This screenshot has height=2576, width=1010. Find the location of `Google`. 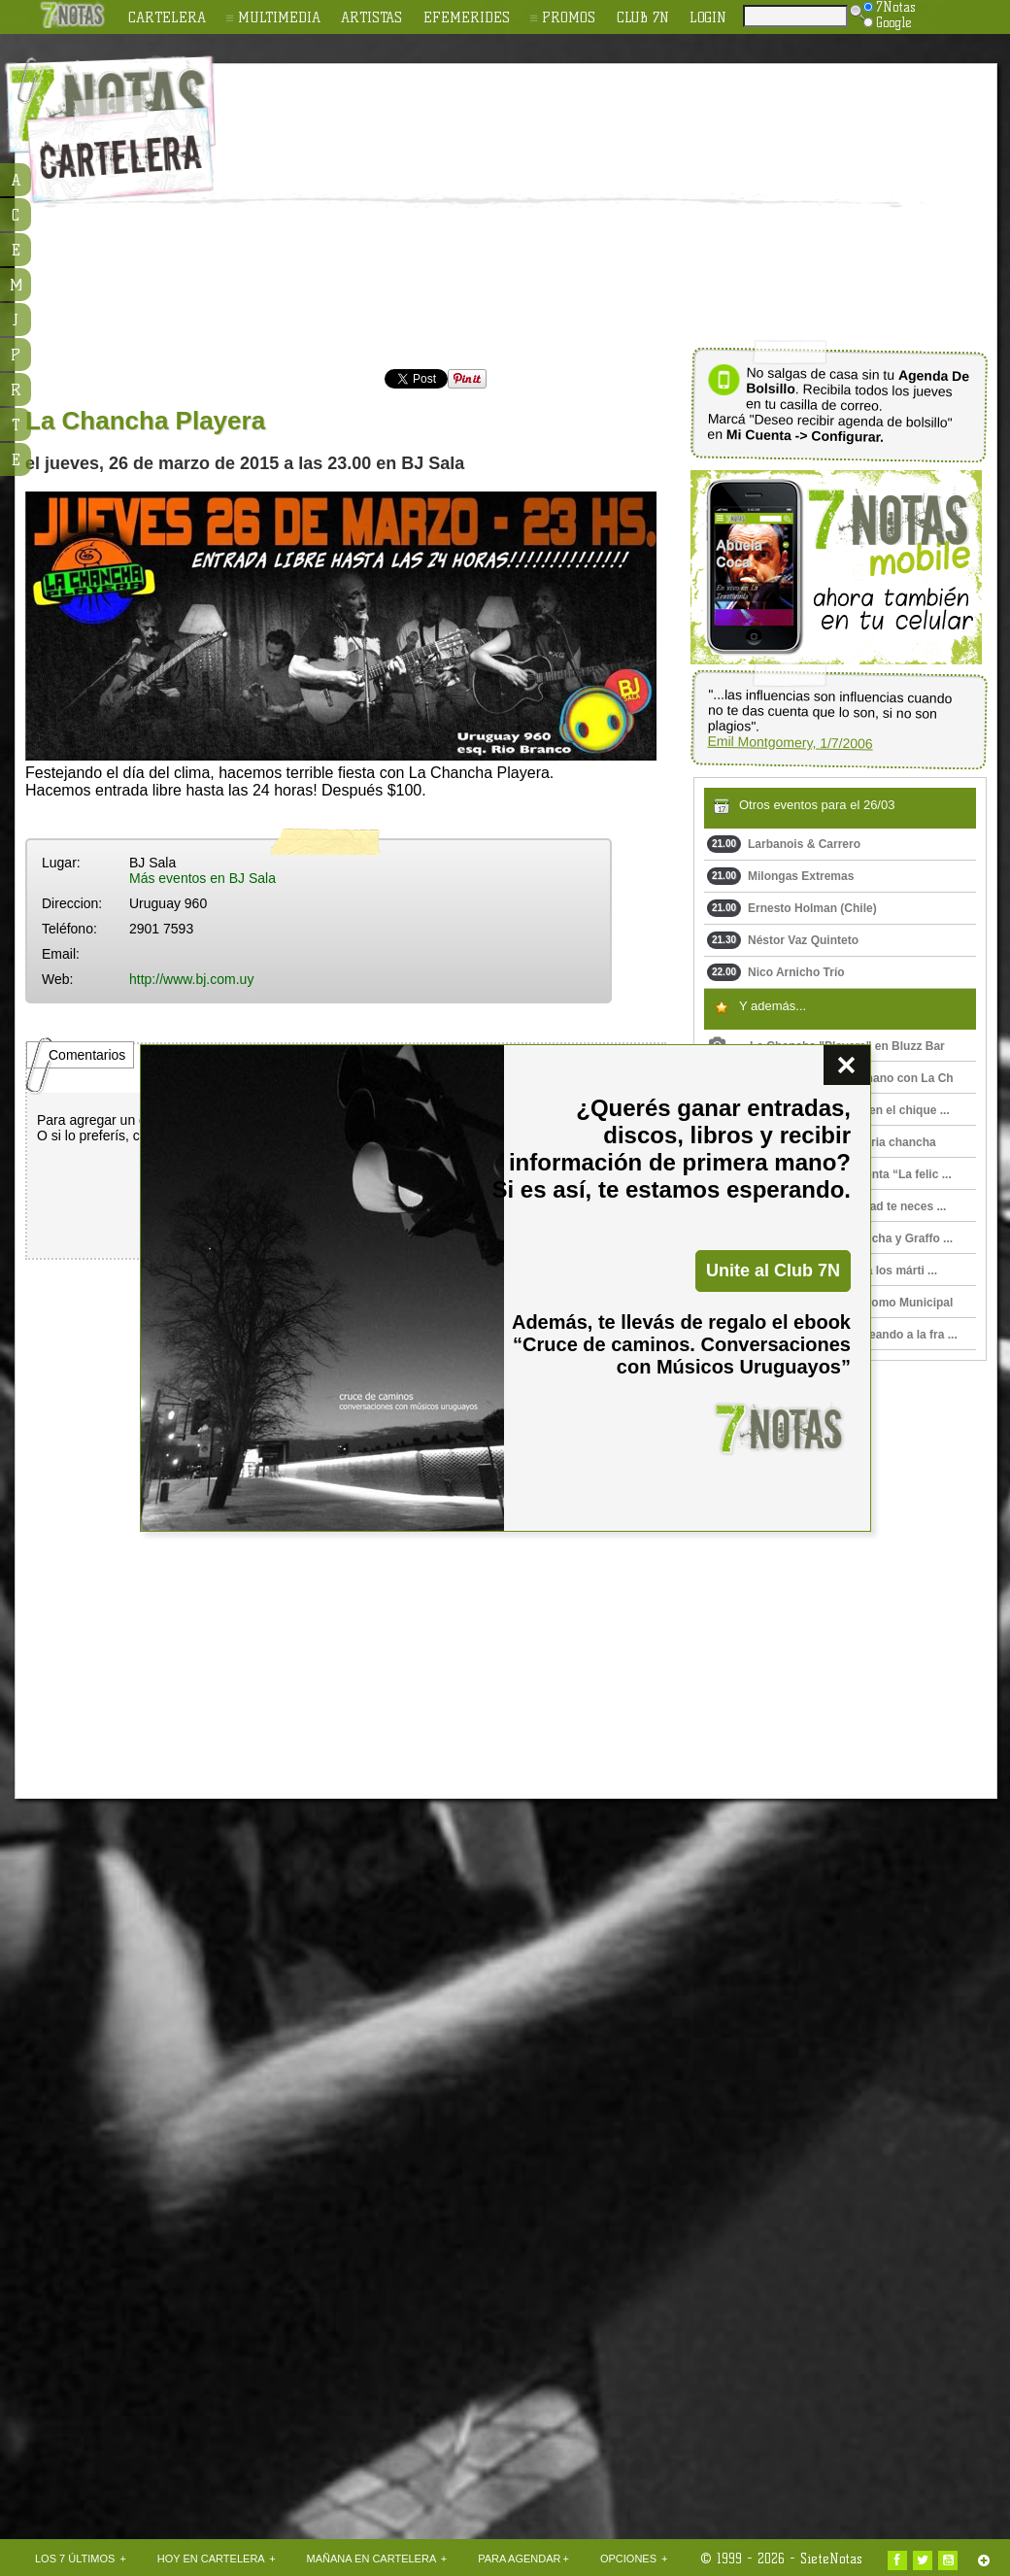

Google is located at coordinates (887, 22).